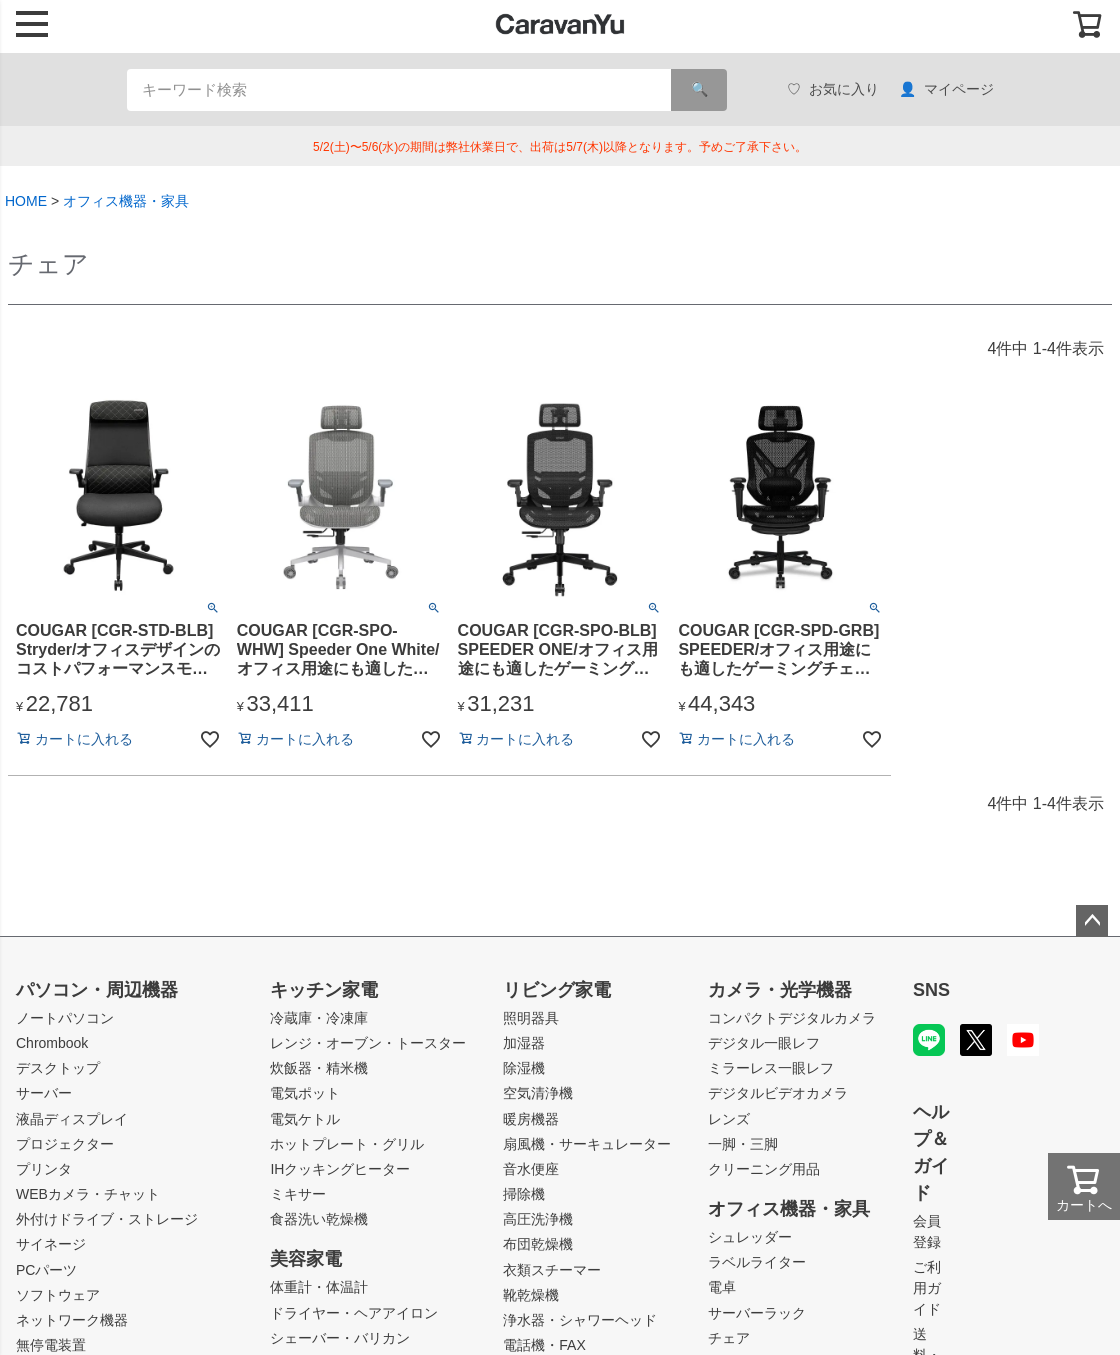  Describe the element at coordinates (764, 1043) in the screenshot. I see `デジタル一眼レフ` at that location.